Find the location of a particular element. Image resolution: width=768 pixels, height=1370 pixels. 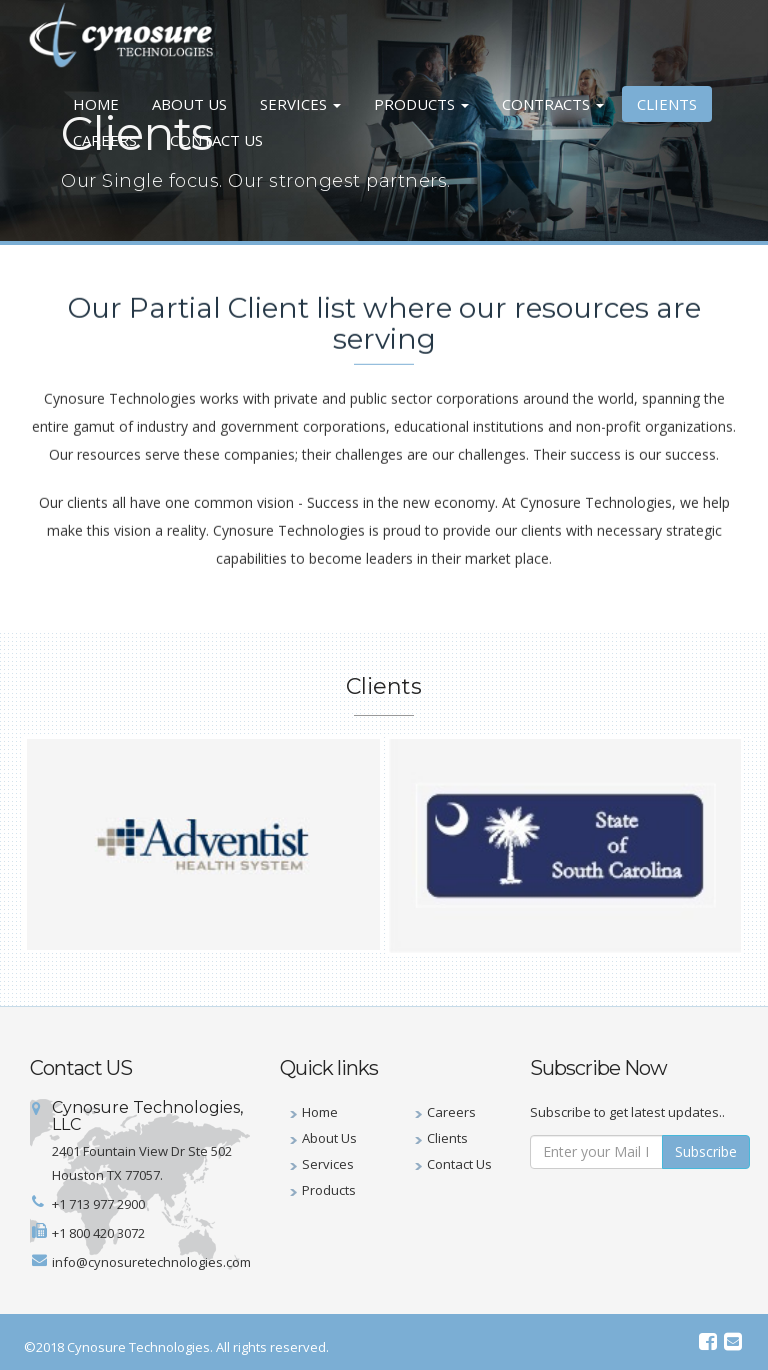

Clients is located at coordinates (667, 104).